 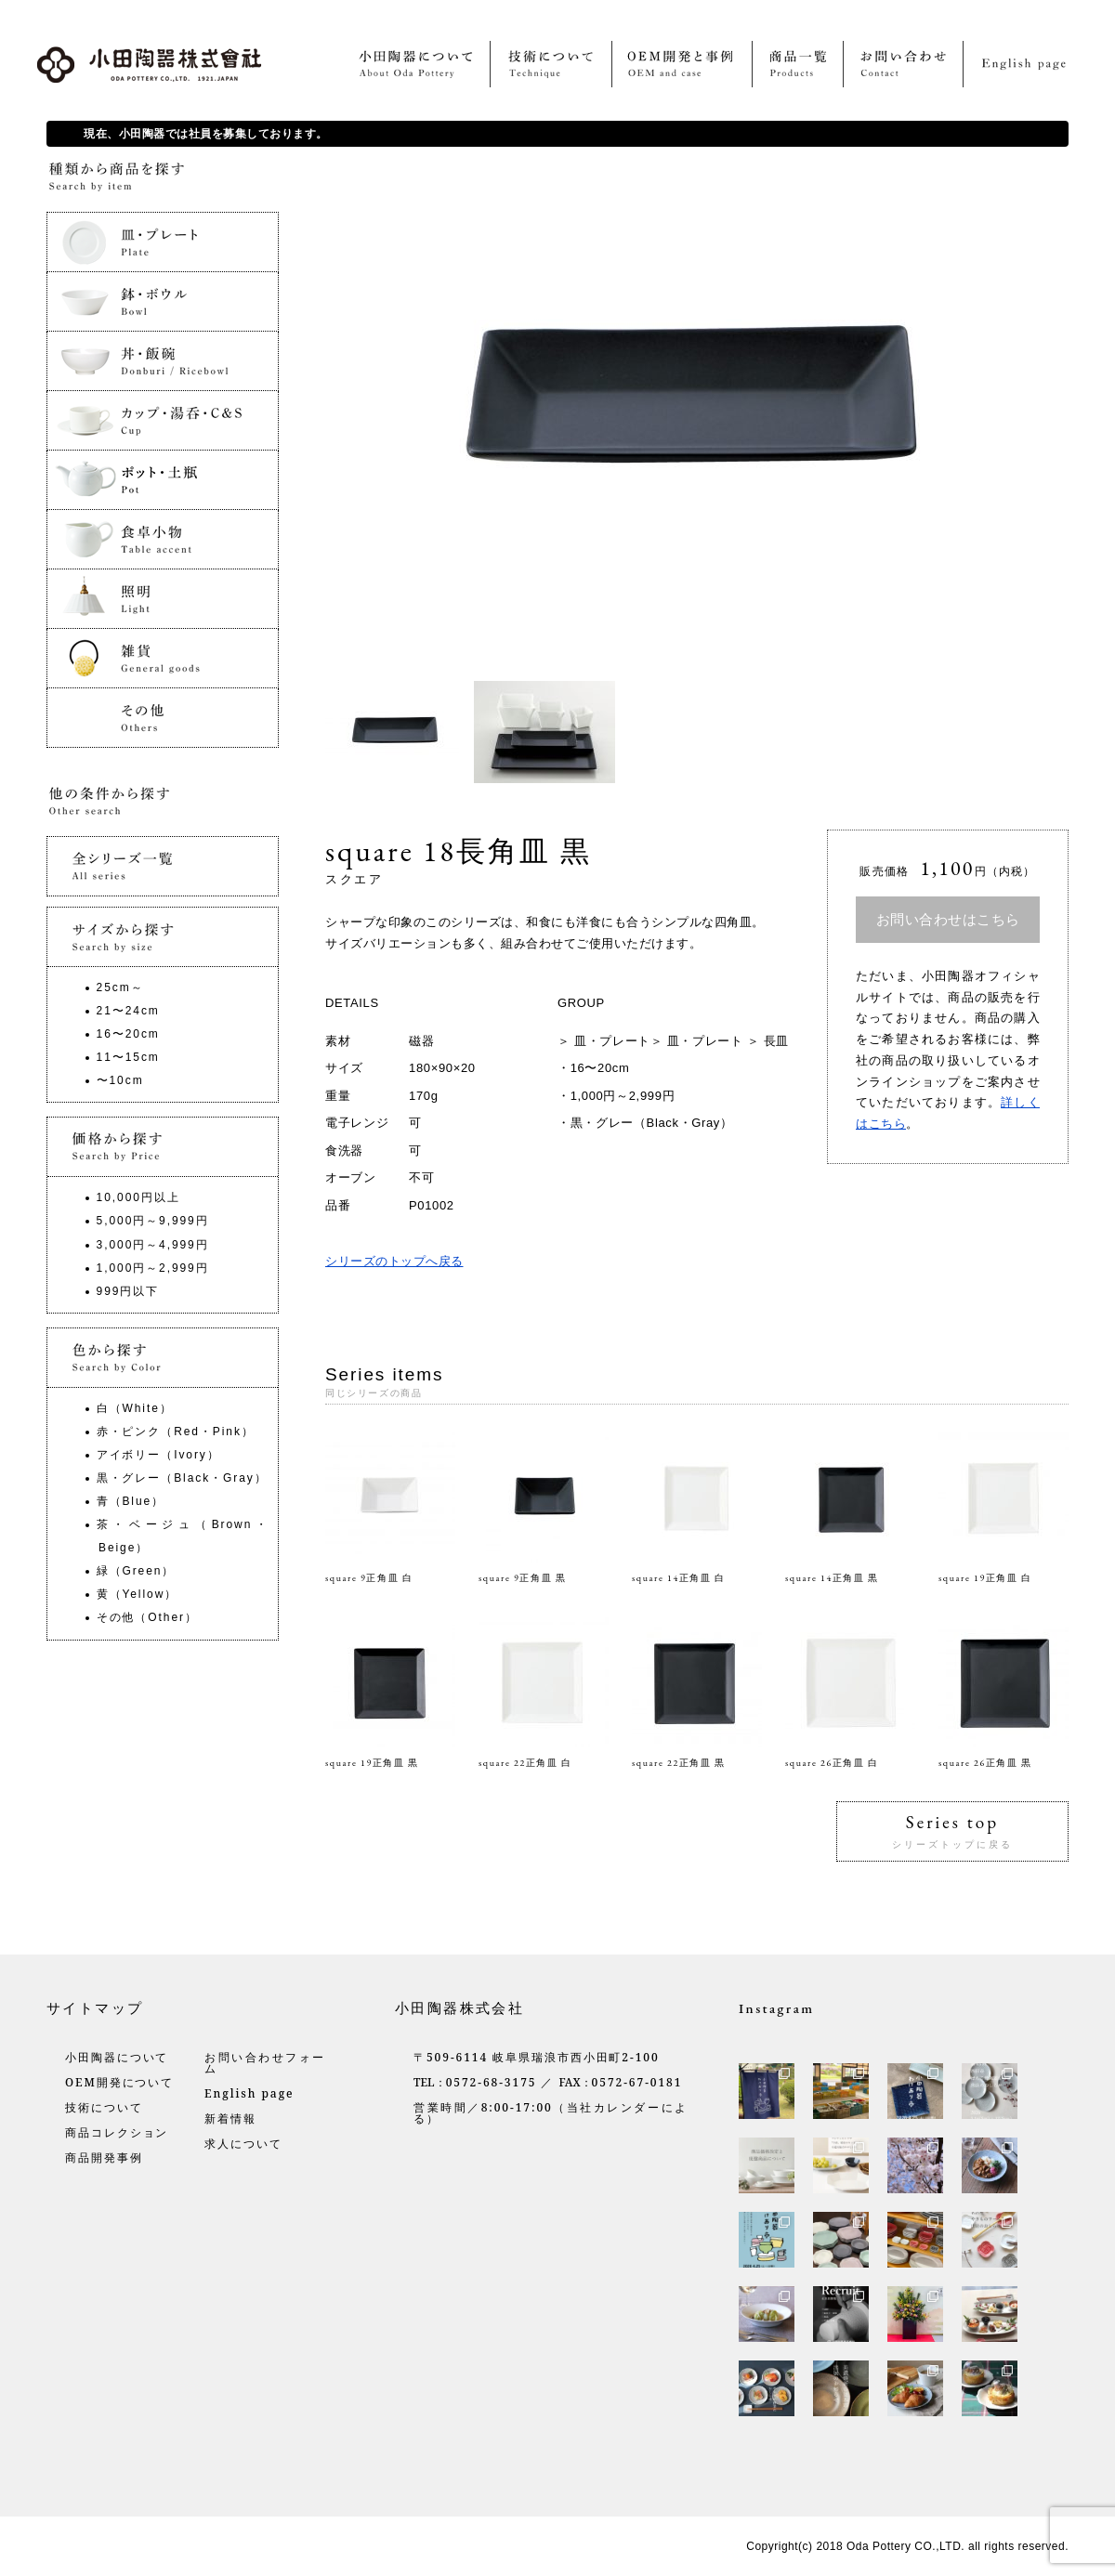 What do you see at coordinates (137, 1594) in the screenshot?
I see `黄（Yellow）` at bounding box center [137, 1594].